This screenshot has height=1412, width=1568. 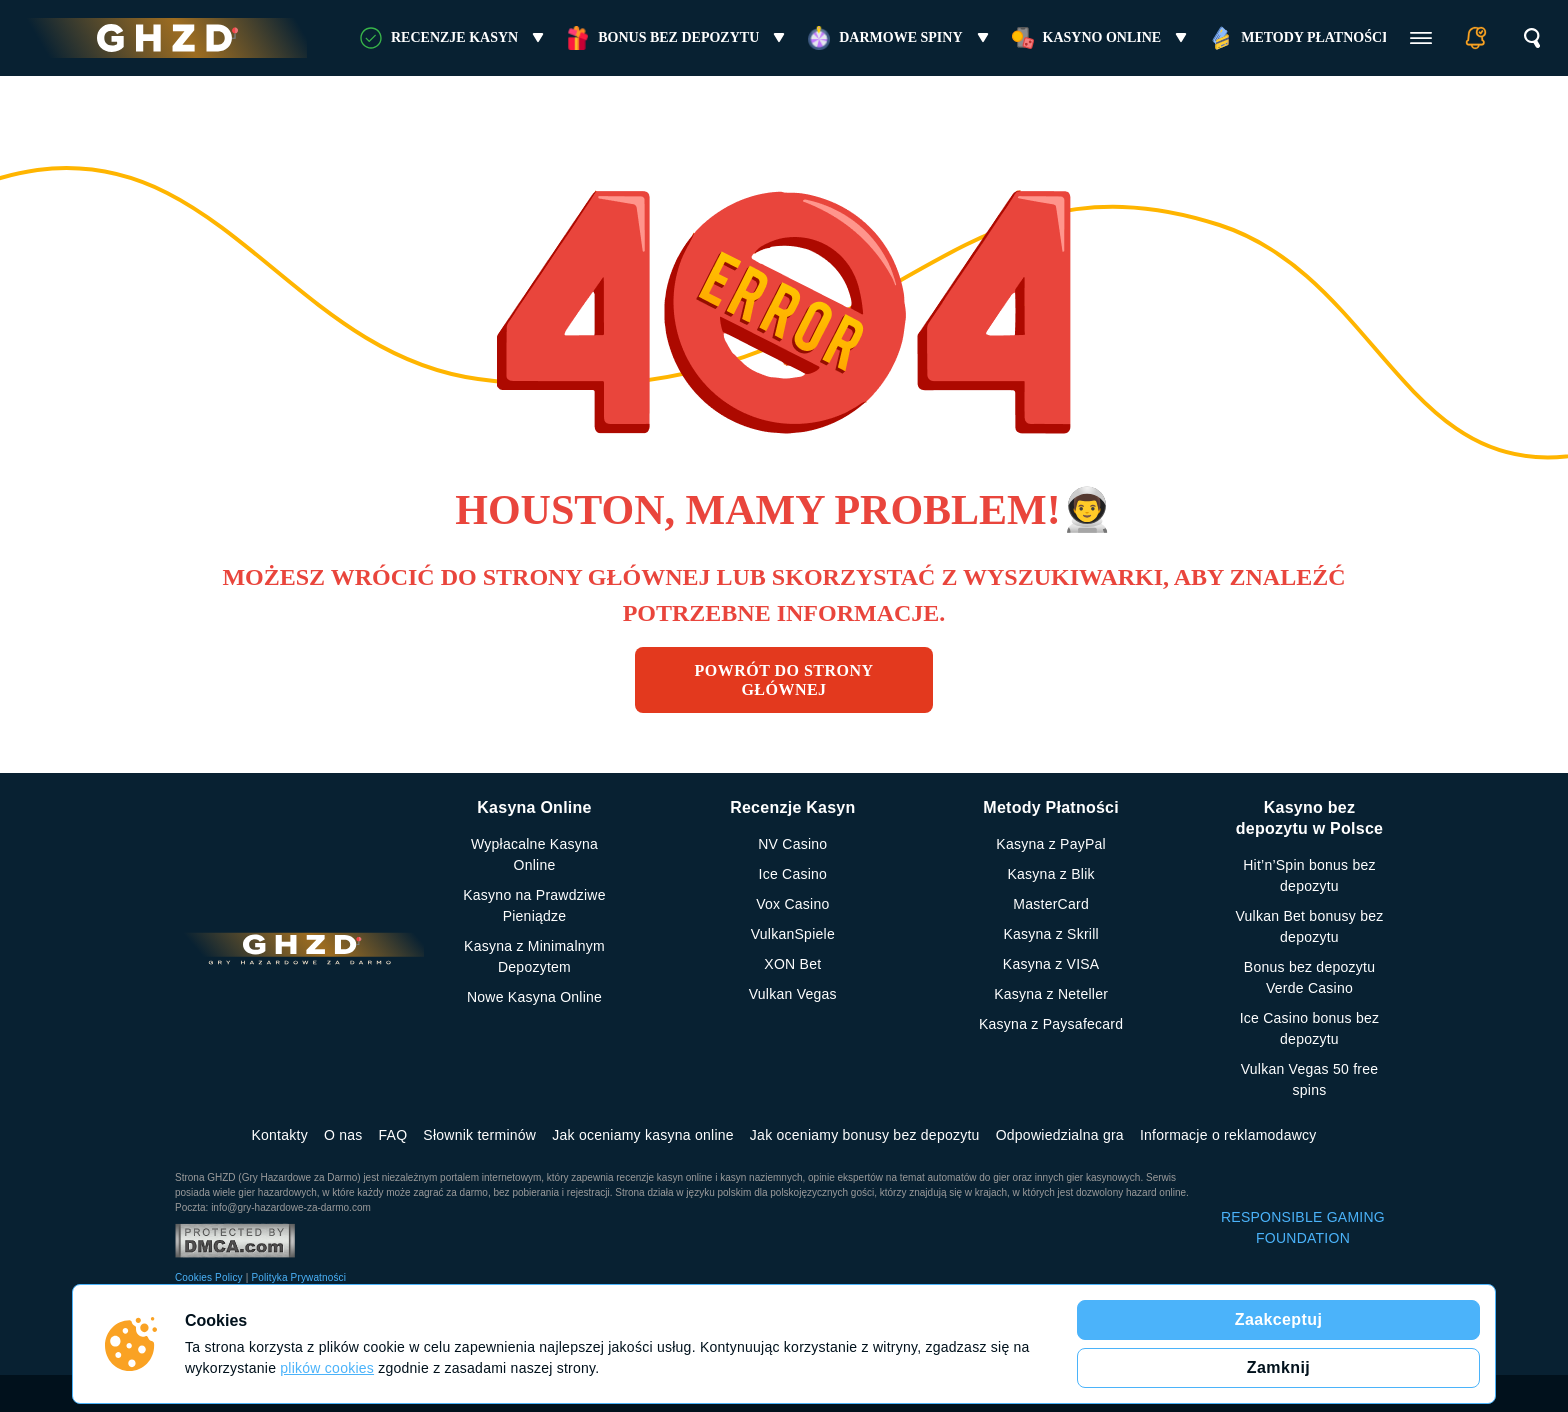 I want to click on Ice Casino bonus bez depozytu, so click(x=1310, y=1028).